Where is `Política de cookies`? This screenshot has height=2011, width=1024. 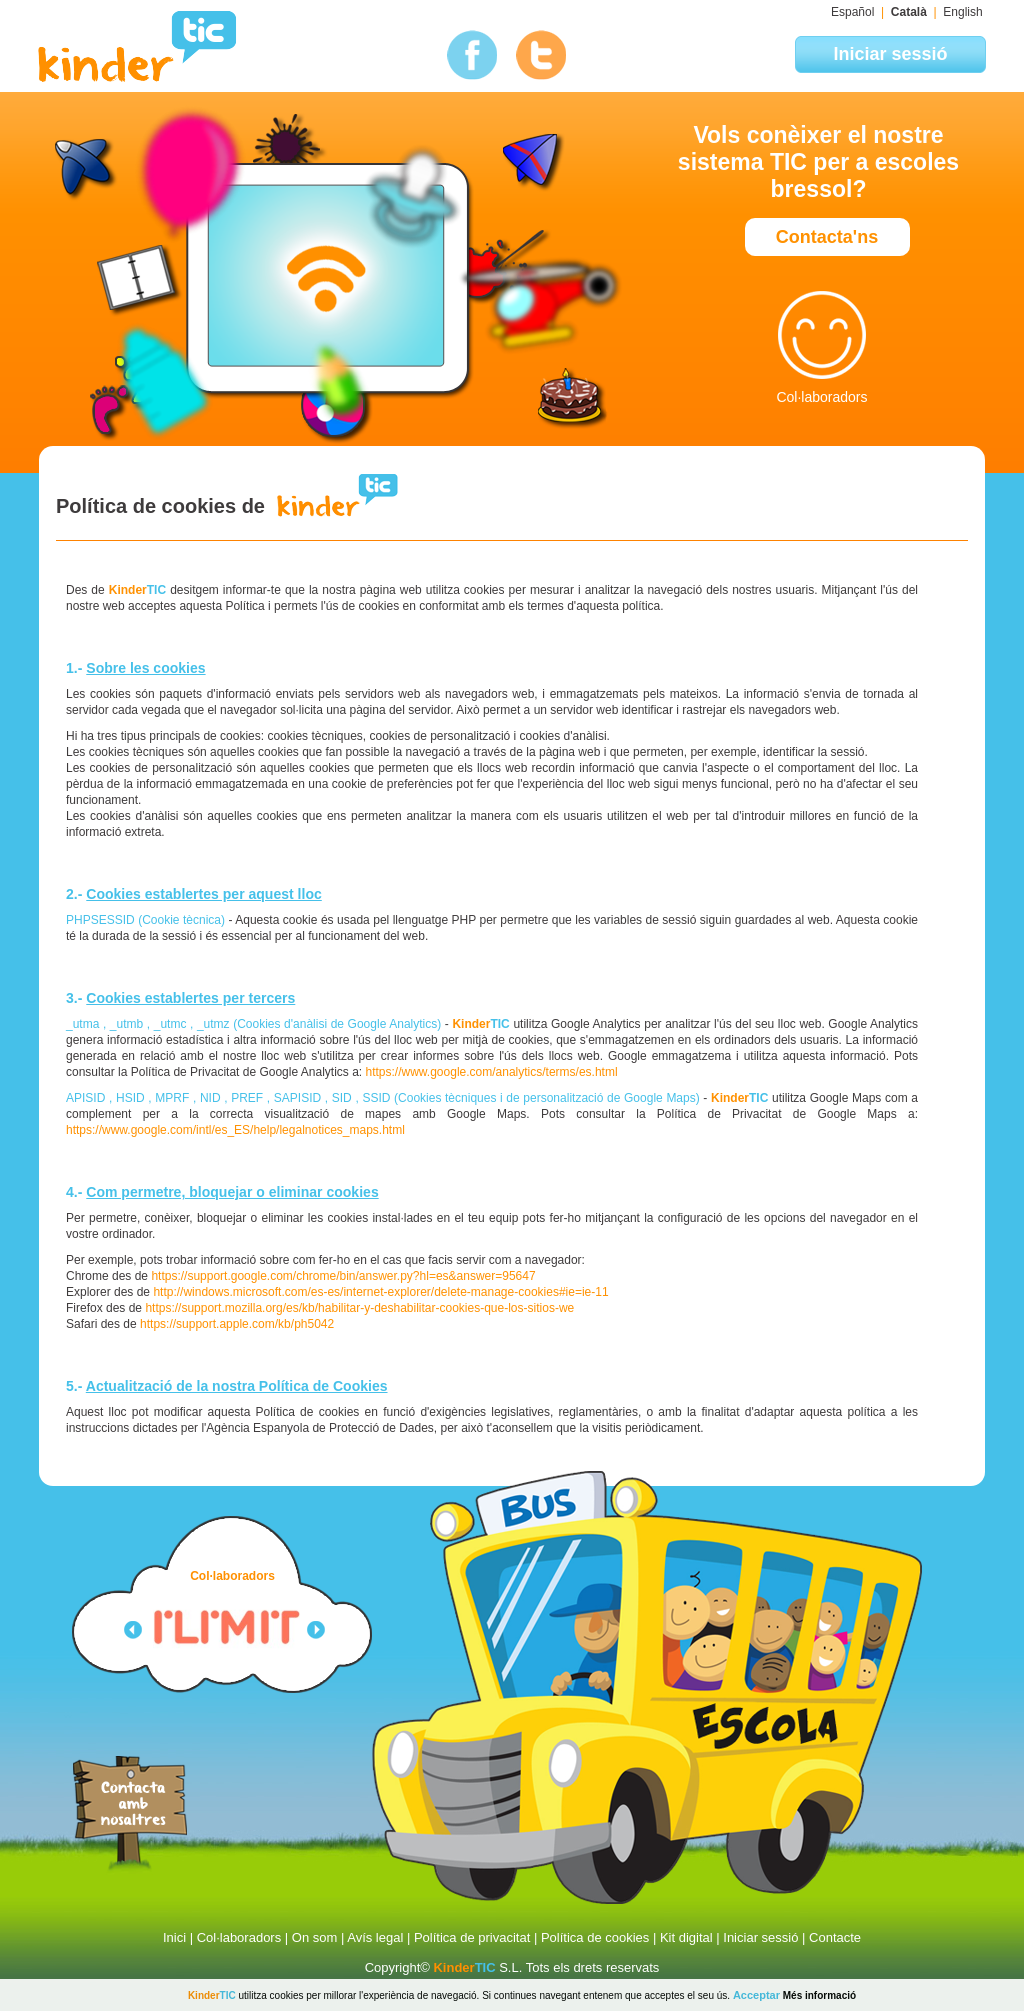 Política de cookies is located at coordinates (595, 1937).